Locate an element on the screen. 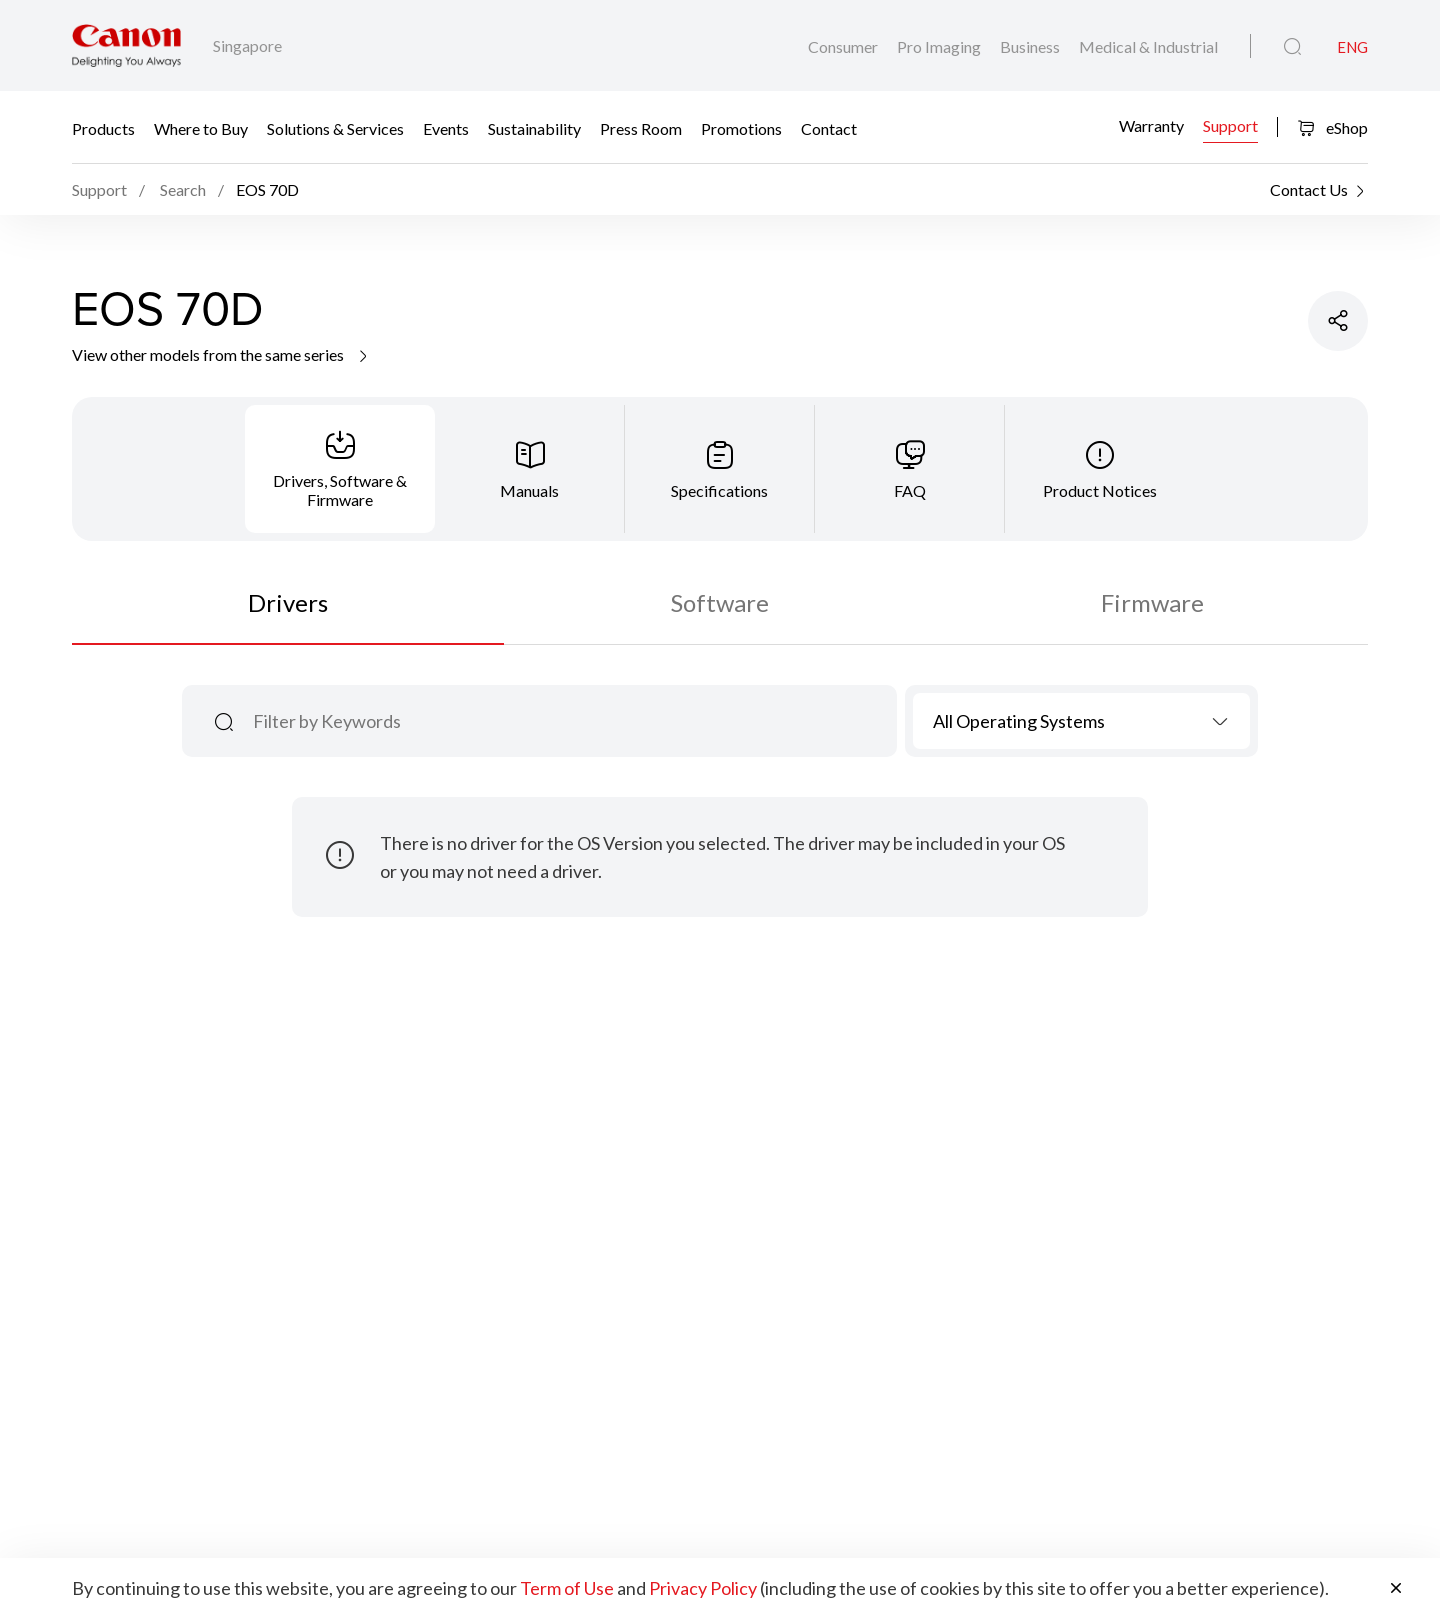 The height and width of the screenshot is (1618, 1440). Business is located at coordinates (1031, 46).